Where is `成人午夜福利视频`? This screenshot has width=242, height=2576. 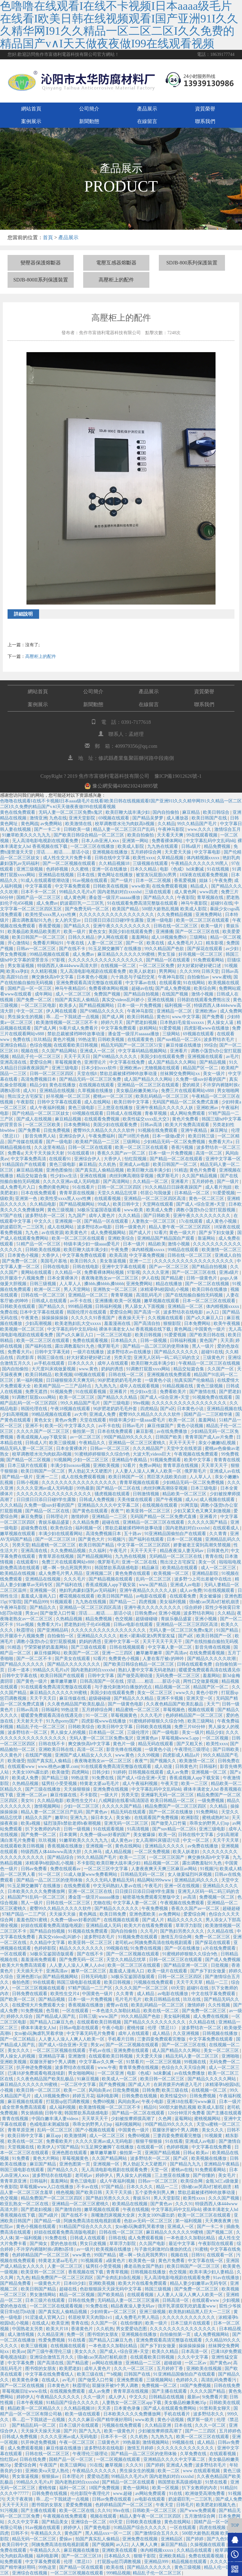 成人午夜福利视频 is located at coordinates (48, 1107).